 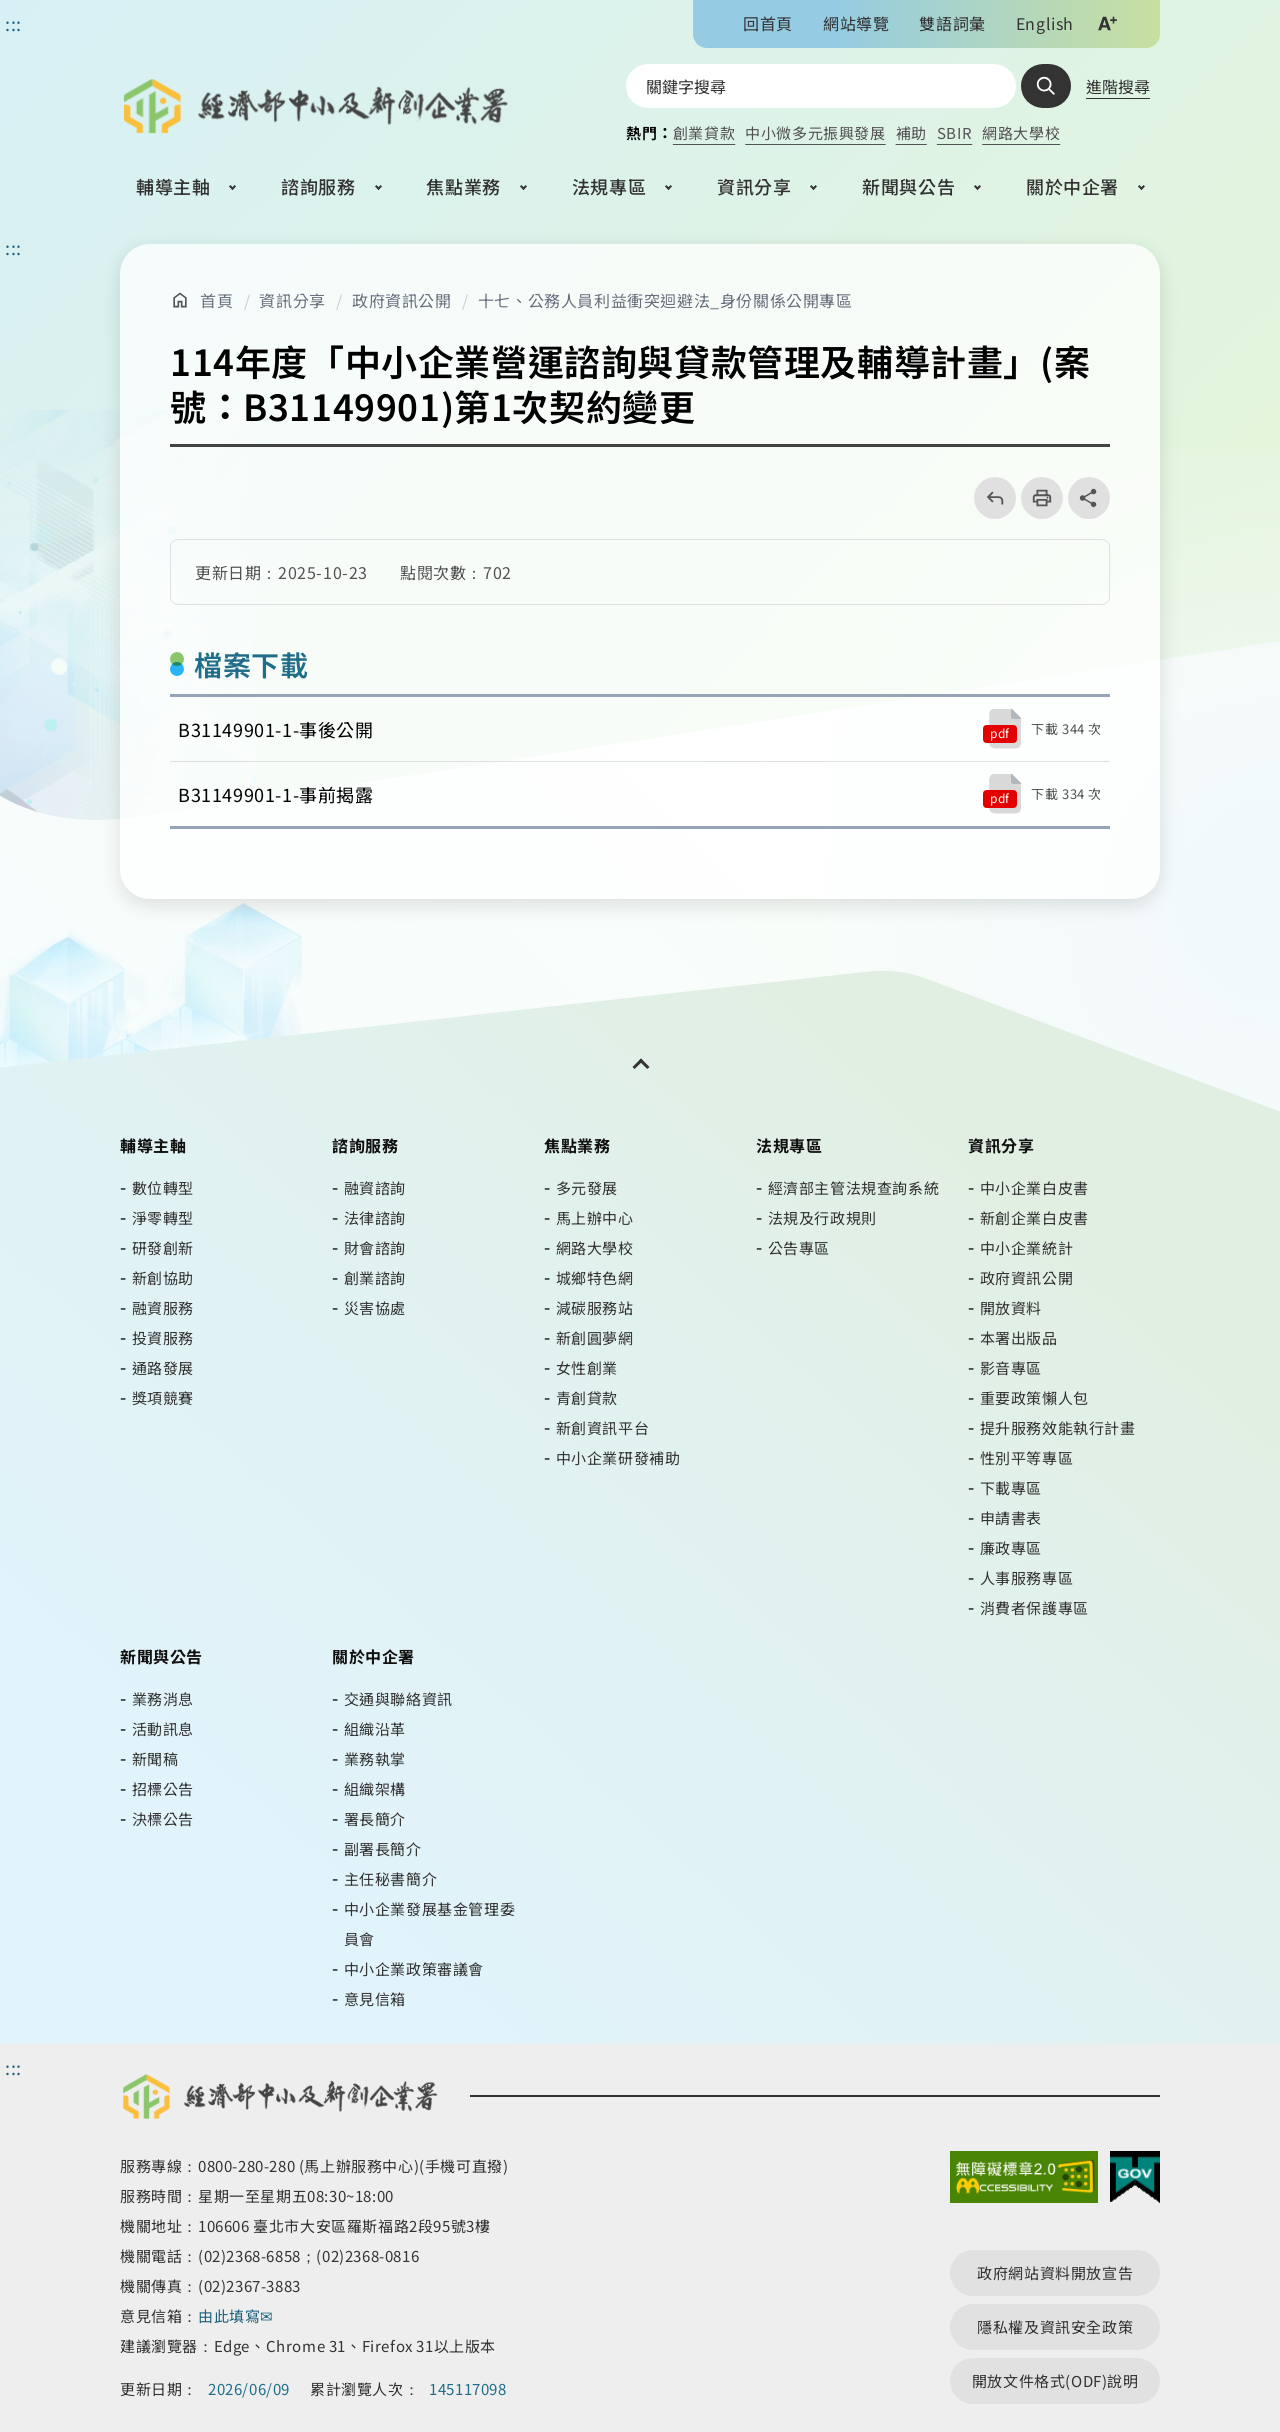 What do you see at coordinates (163, 1698) in the screenshot?
I see `業務消息` at bounding box center [163, 1698].